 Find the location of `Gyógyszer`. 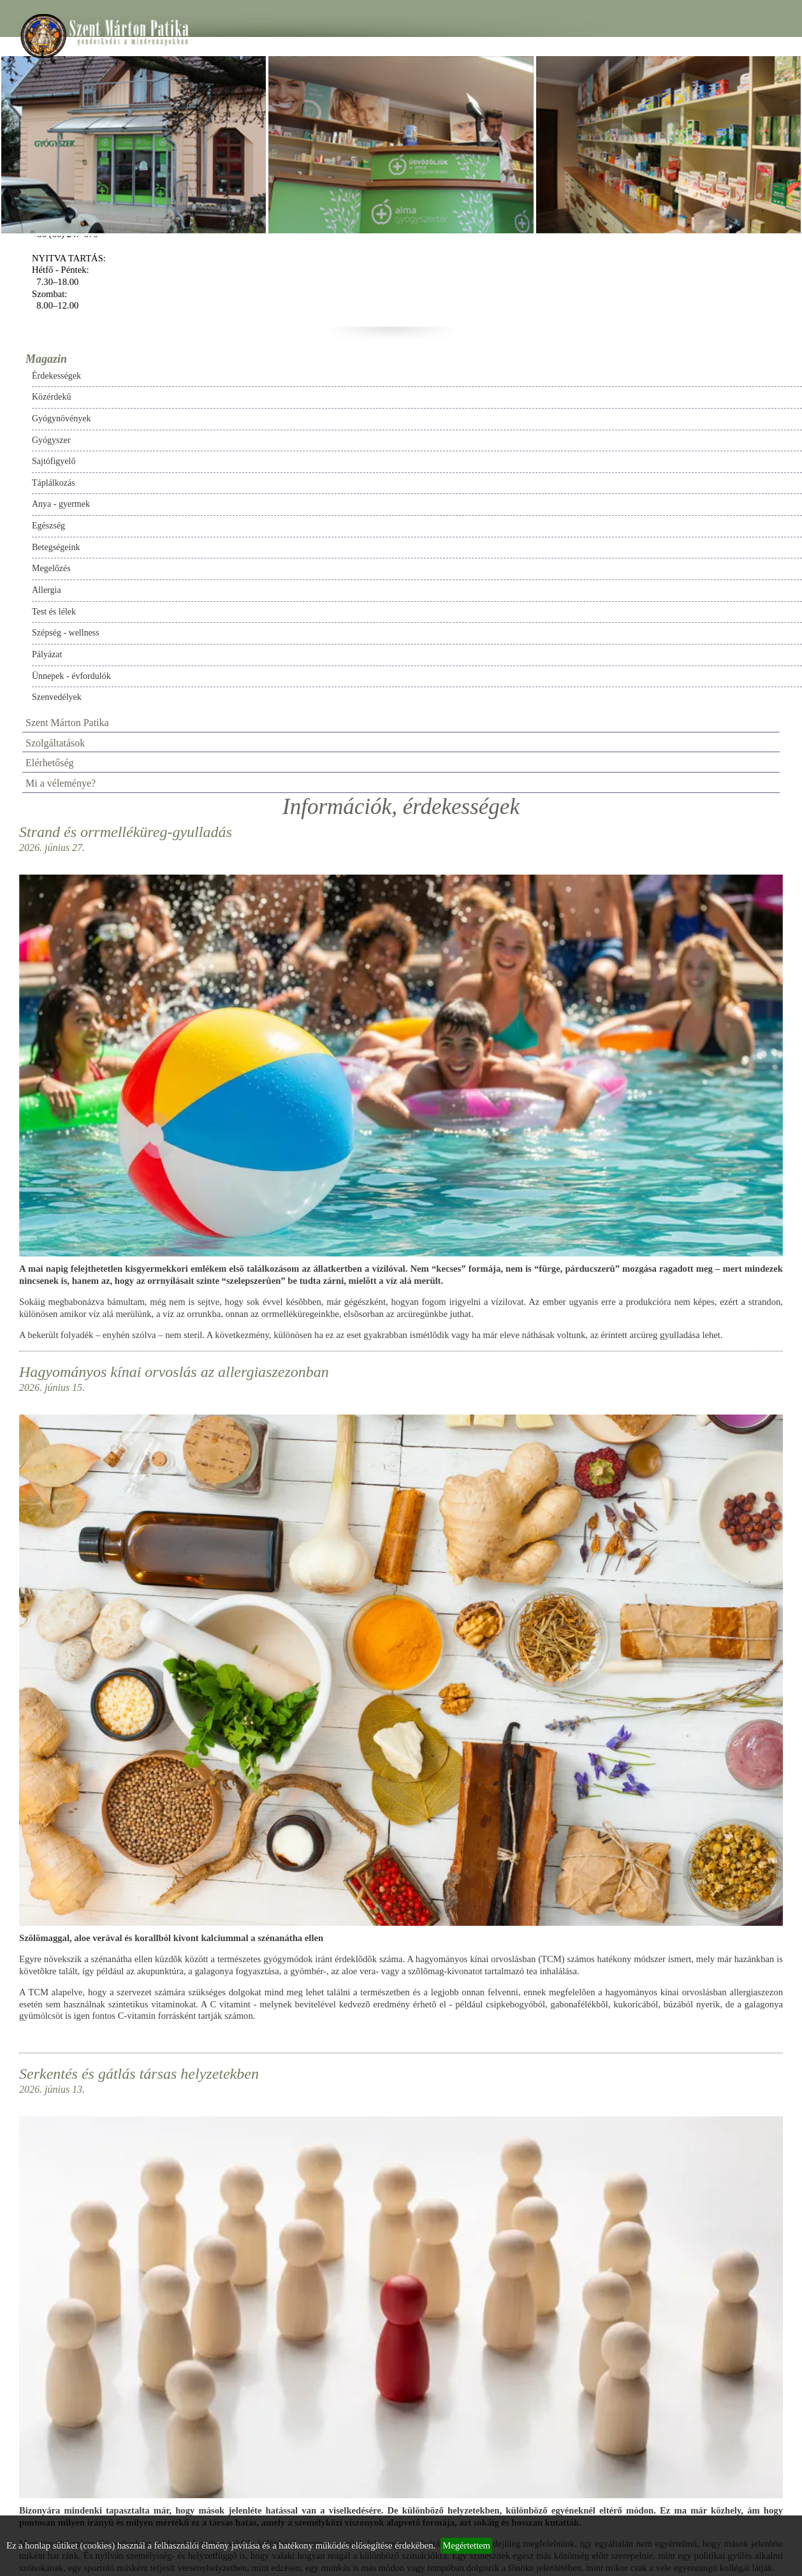

Gyógyszer is located at coordinates (51, 440).